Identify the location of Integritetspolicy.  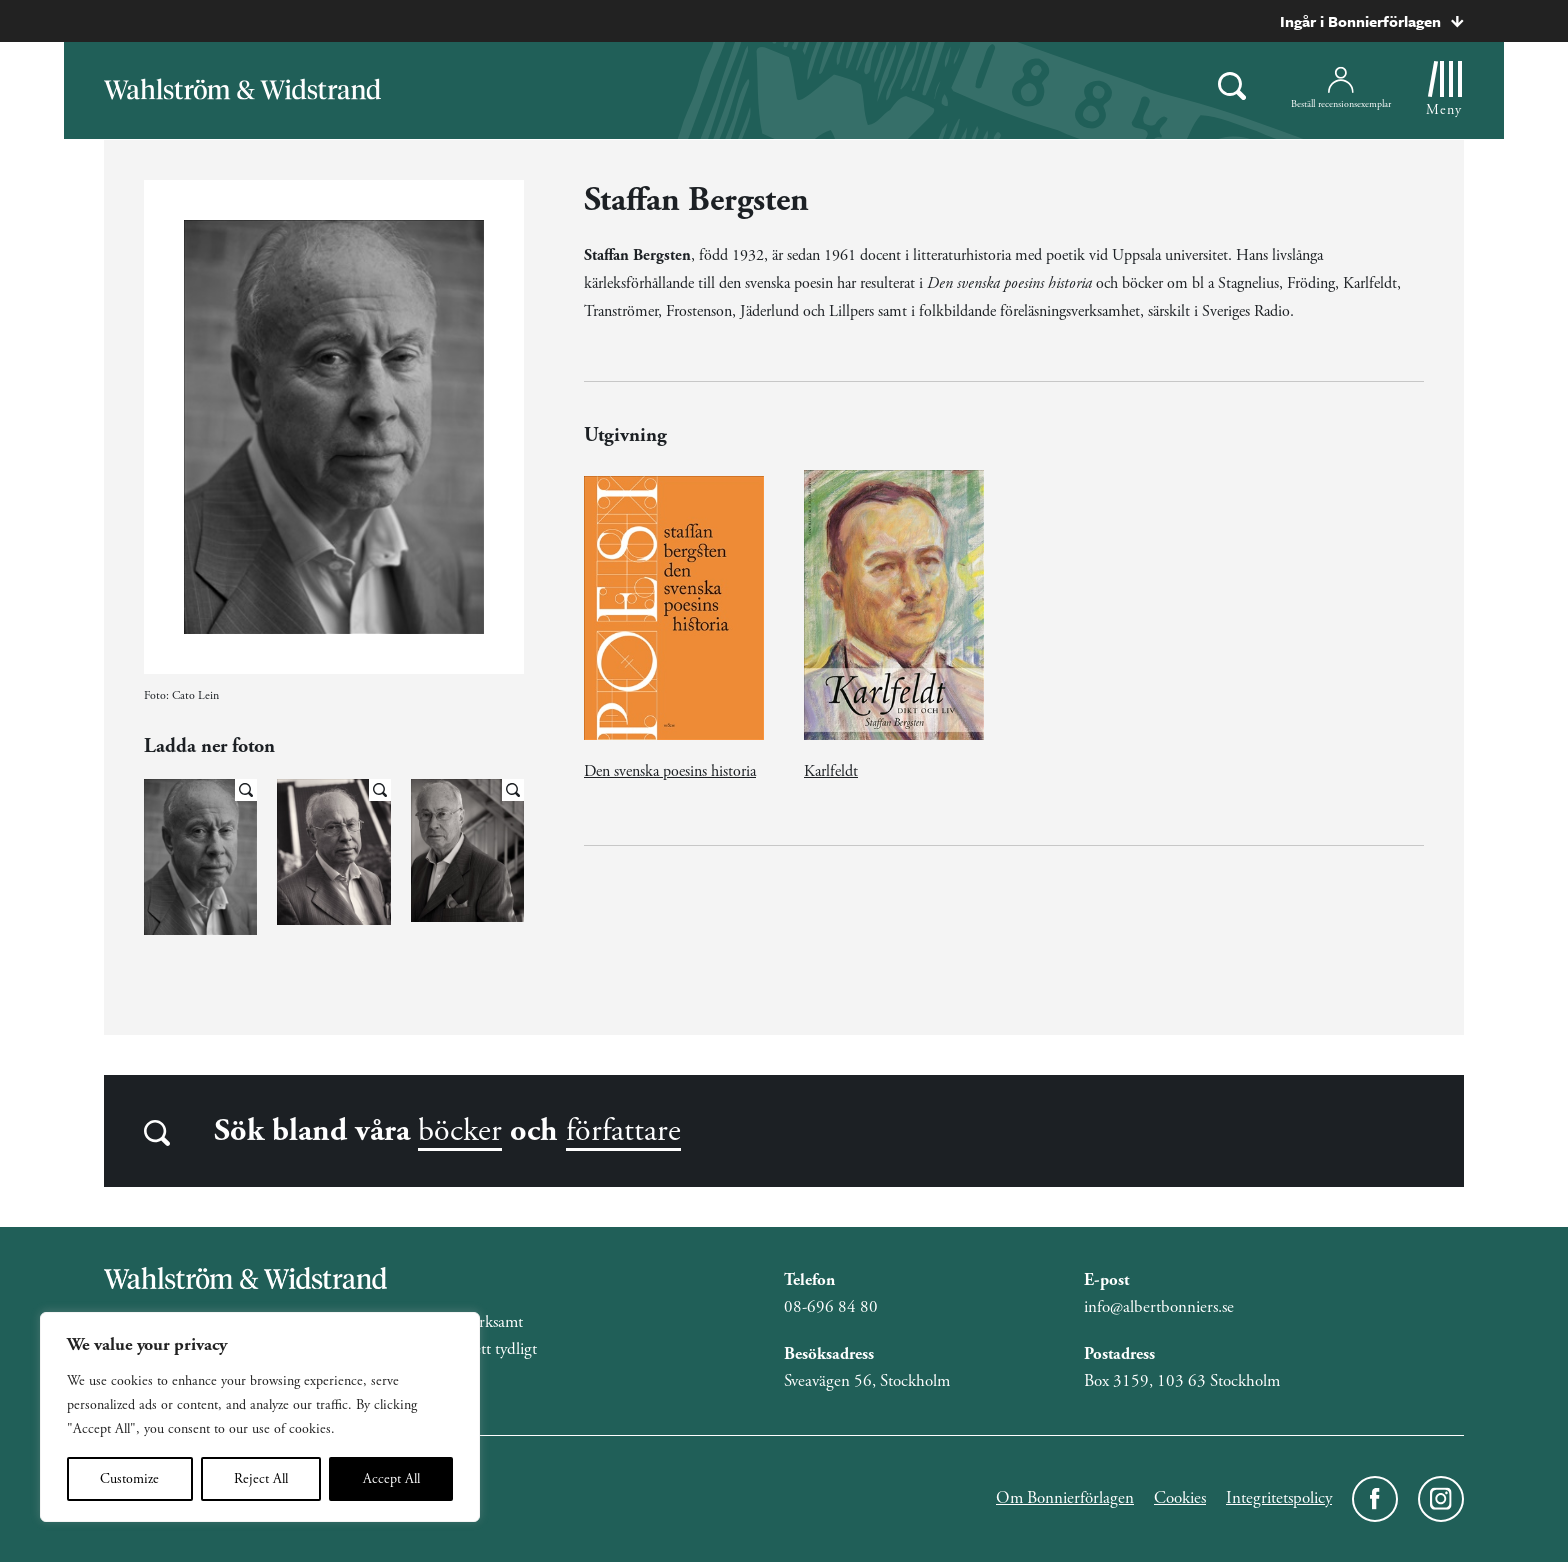
(1279, 1498).